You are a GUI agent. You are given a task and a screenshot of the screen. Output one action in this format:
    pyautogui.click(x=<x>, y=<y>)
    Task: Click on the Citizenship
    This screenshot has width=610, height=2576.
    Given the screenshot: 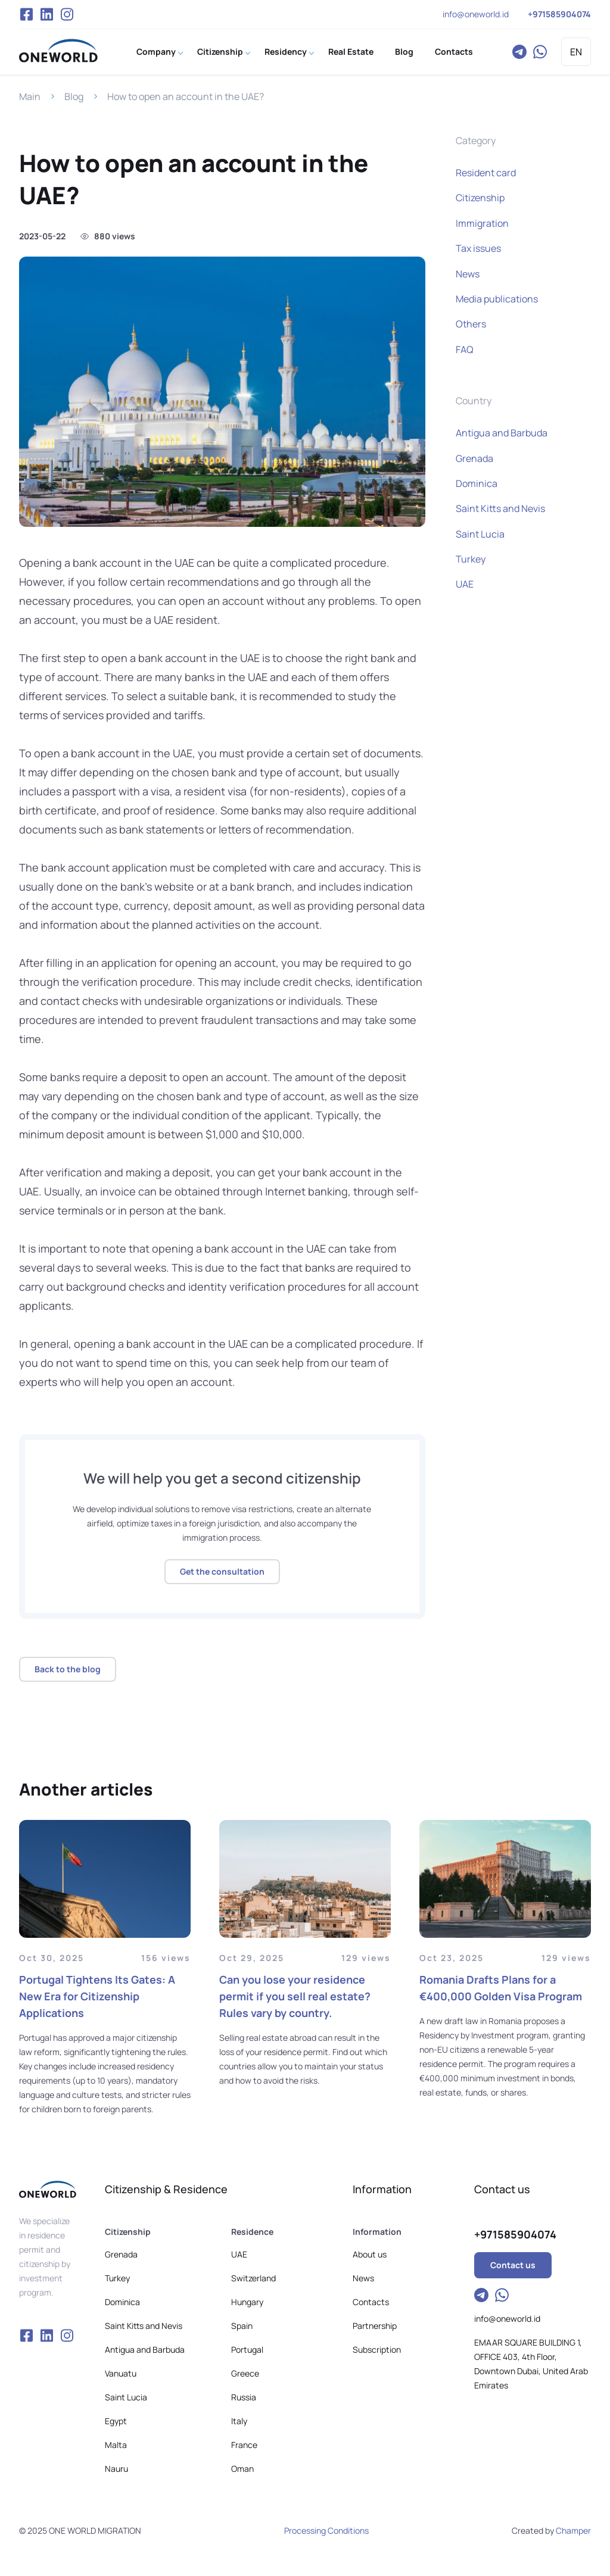 What is the action you would take?
    pyautogui.click(x=220, y=51)
    